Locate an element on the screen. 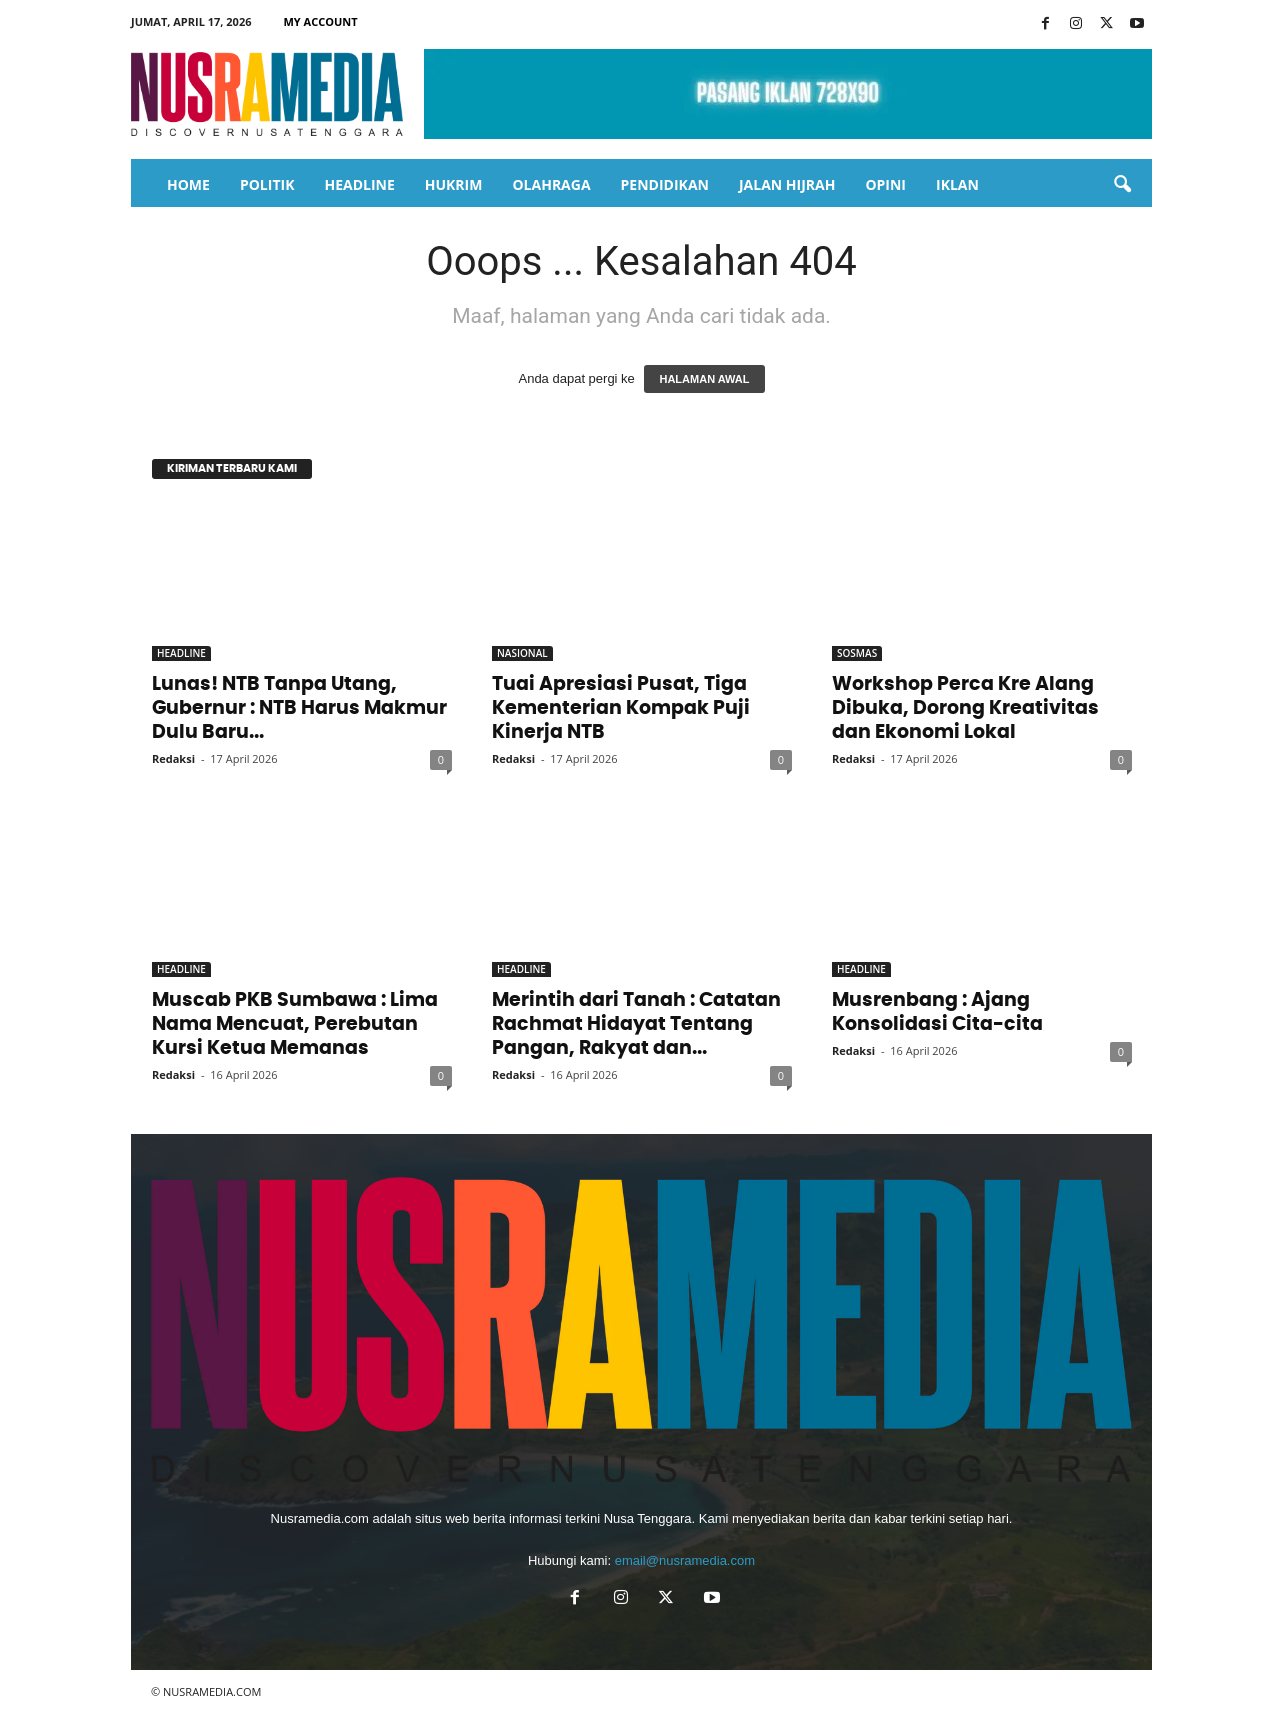 This screenshot has height=1714, width=1283. PENDIDIKAN is located at coordinates (665, 184).